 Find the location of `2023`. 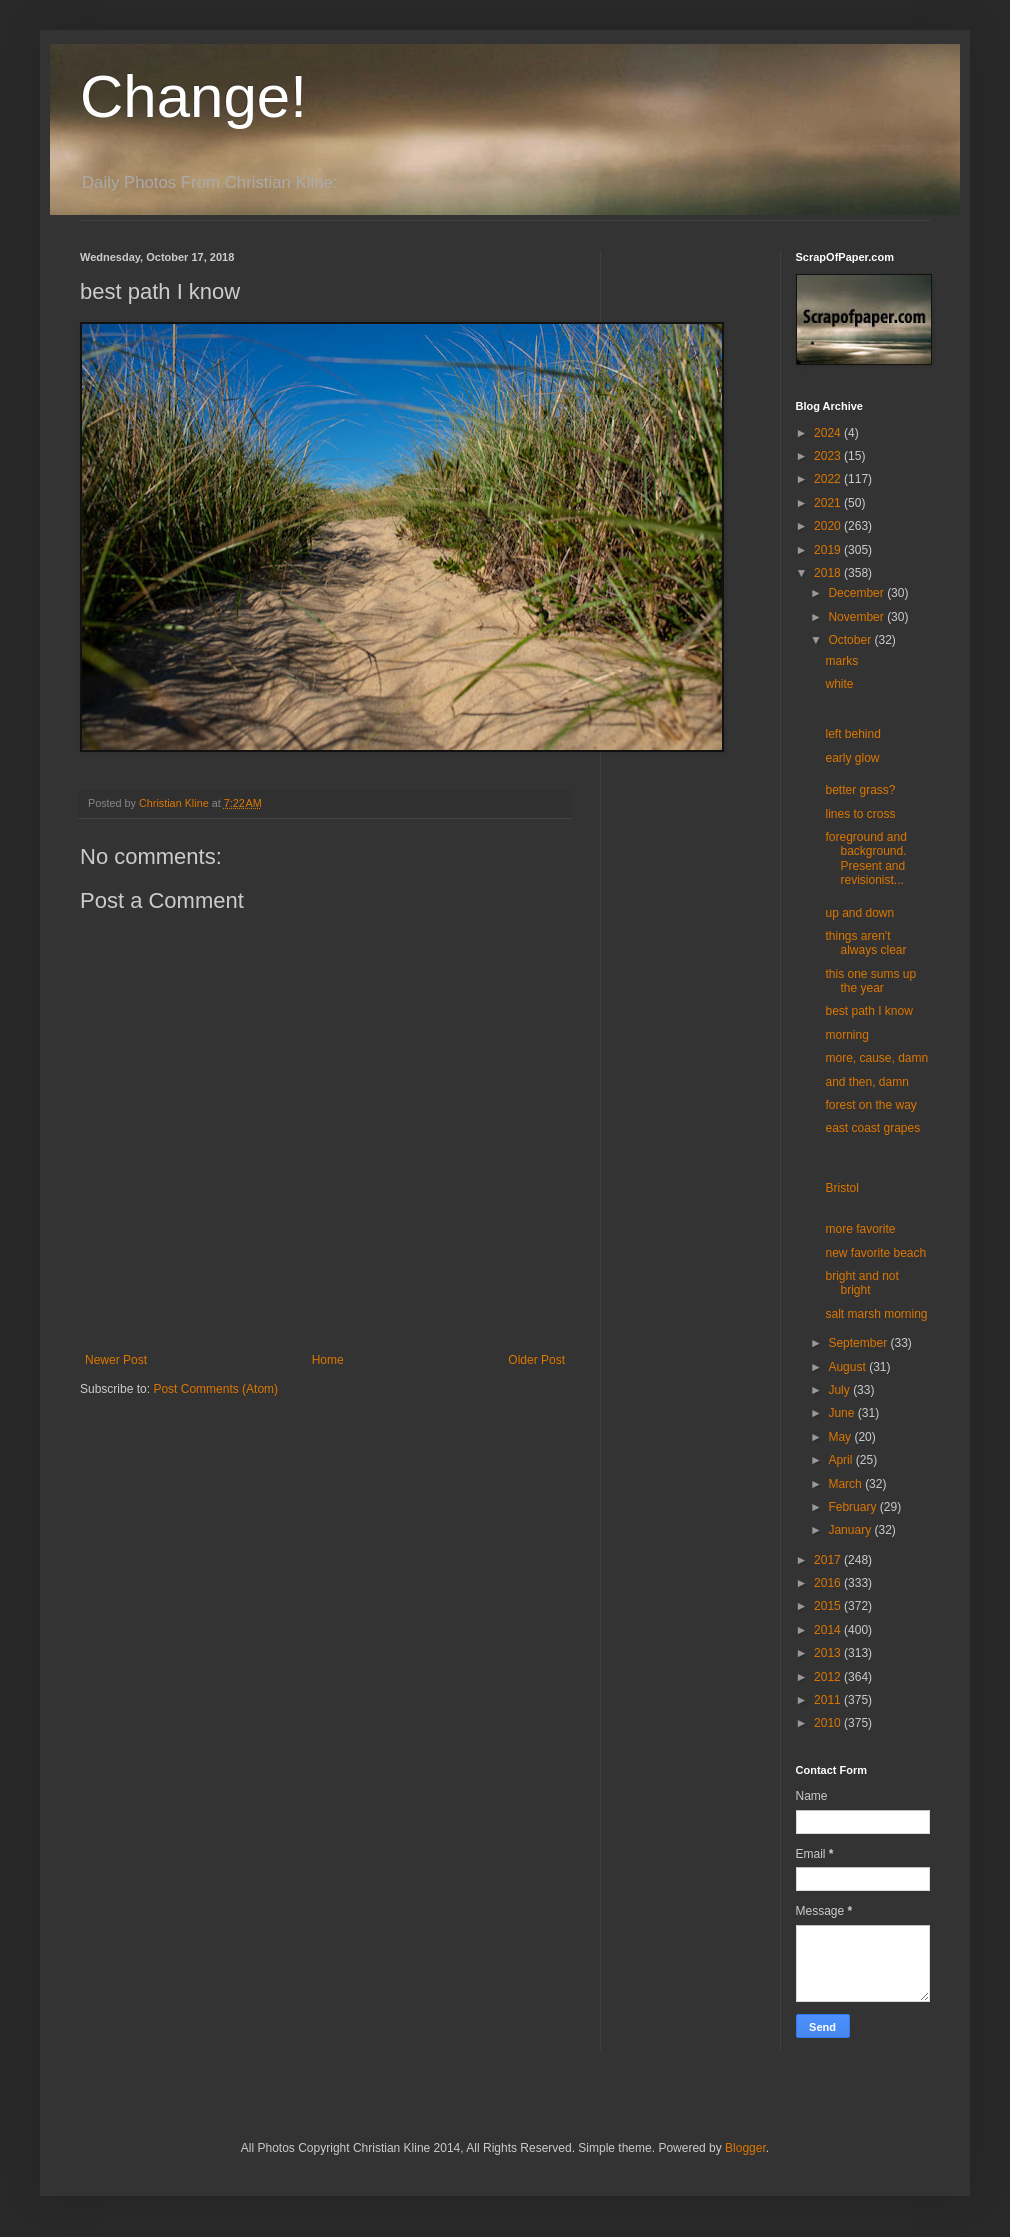

2023 is located at coordinates (829, 456).